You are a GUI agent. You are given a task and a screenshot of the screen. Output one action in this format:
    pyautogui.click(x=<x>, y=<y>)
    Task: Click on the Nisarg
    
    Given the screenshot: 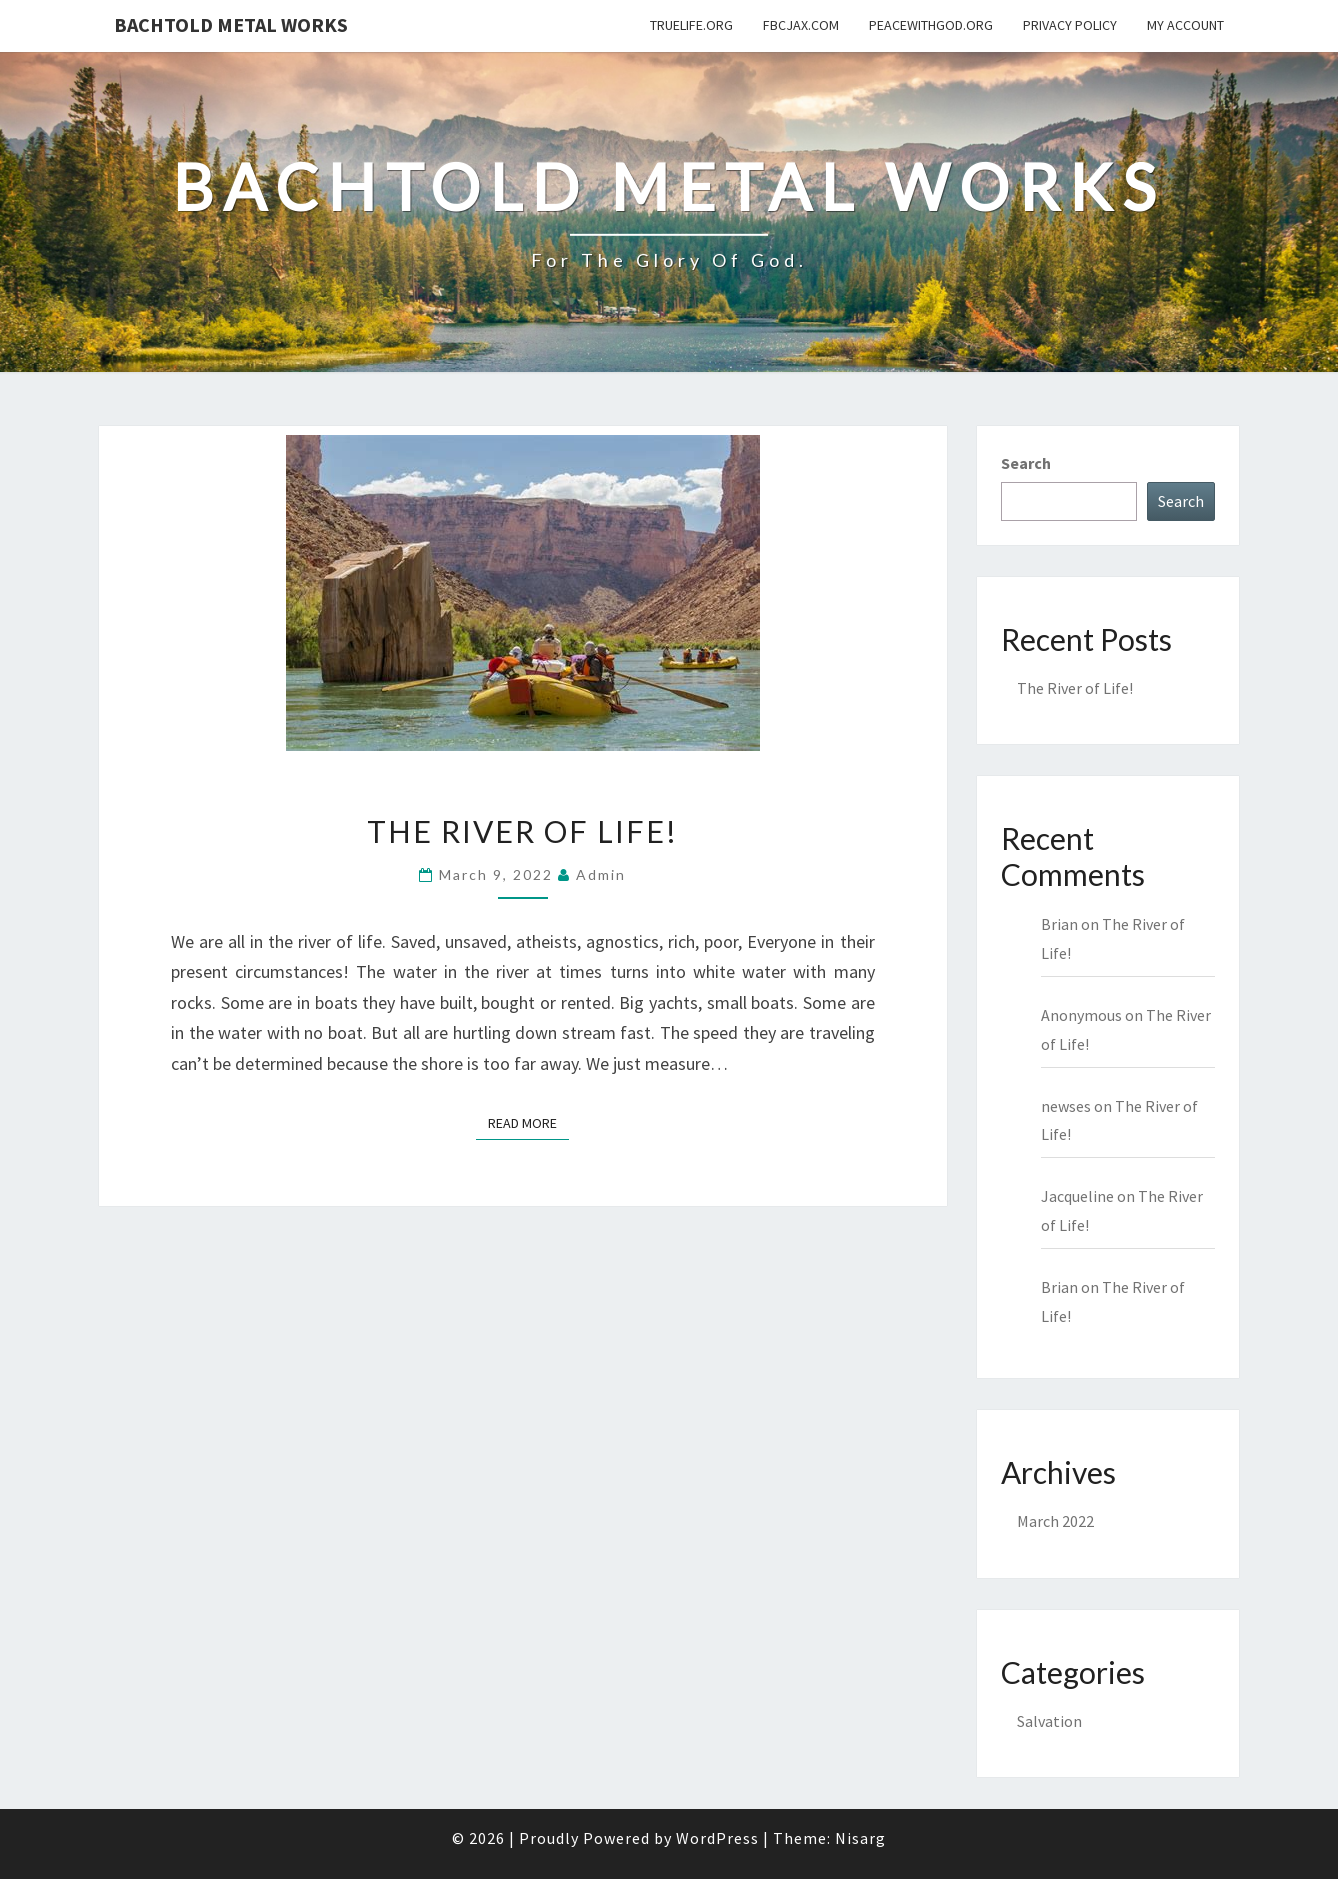 What is the action you would take?
    pyautogui.click(x=860, y=1838)
    